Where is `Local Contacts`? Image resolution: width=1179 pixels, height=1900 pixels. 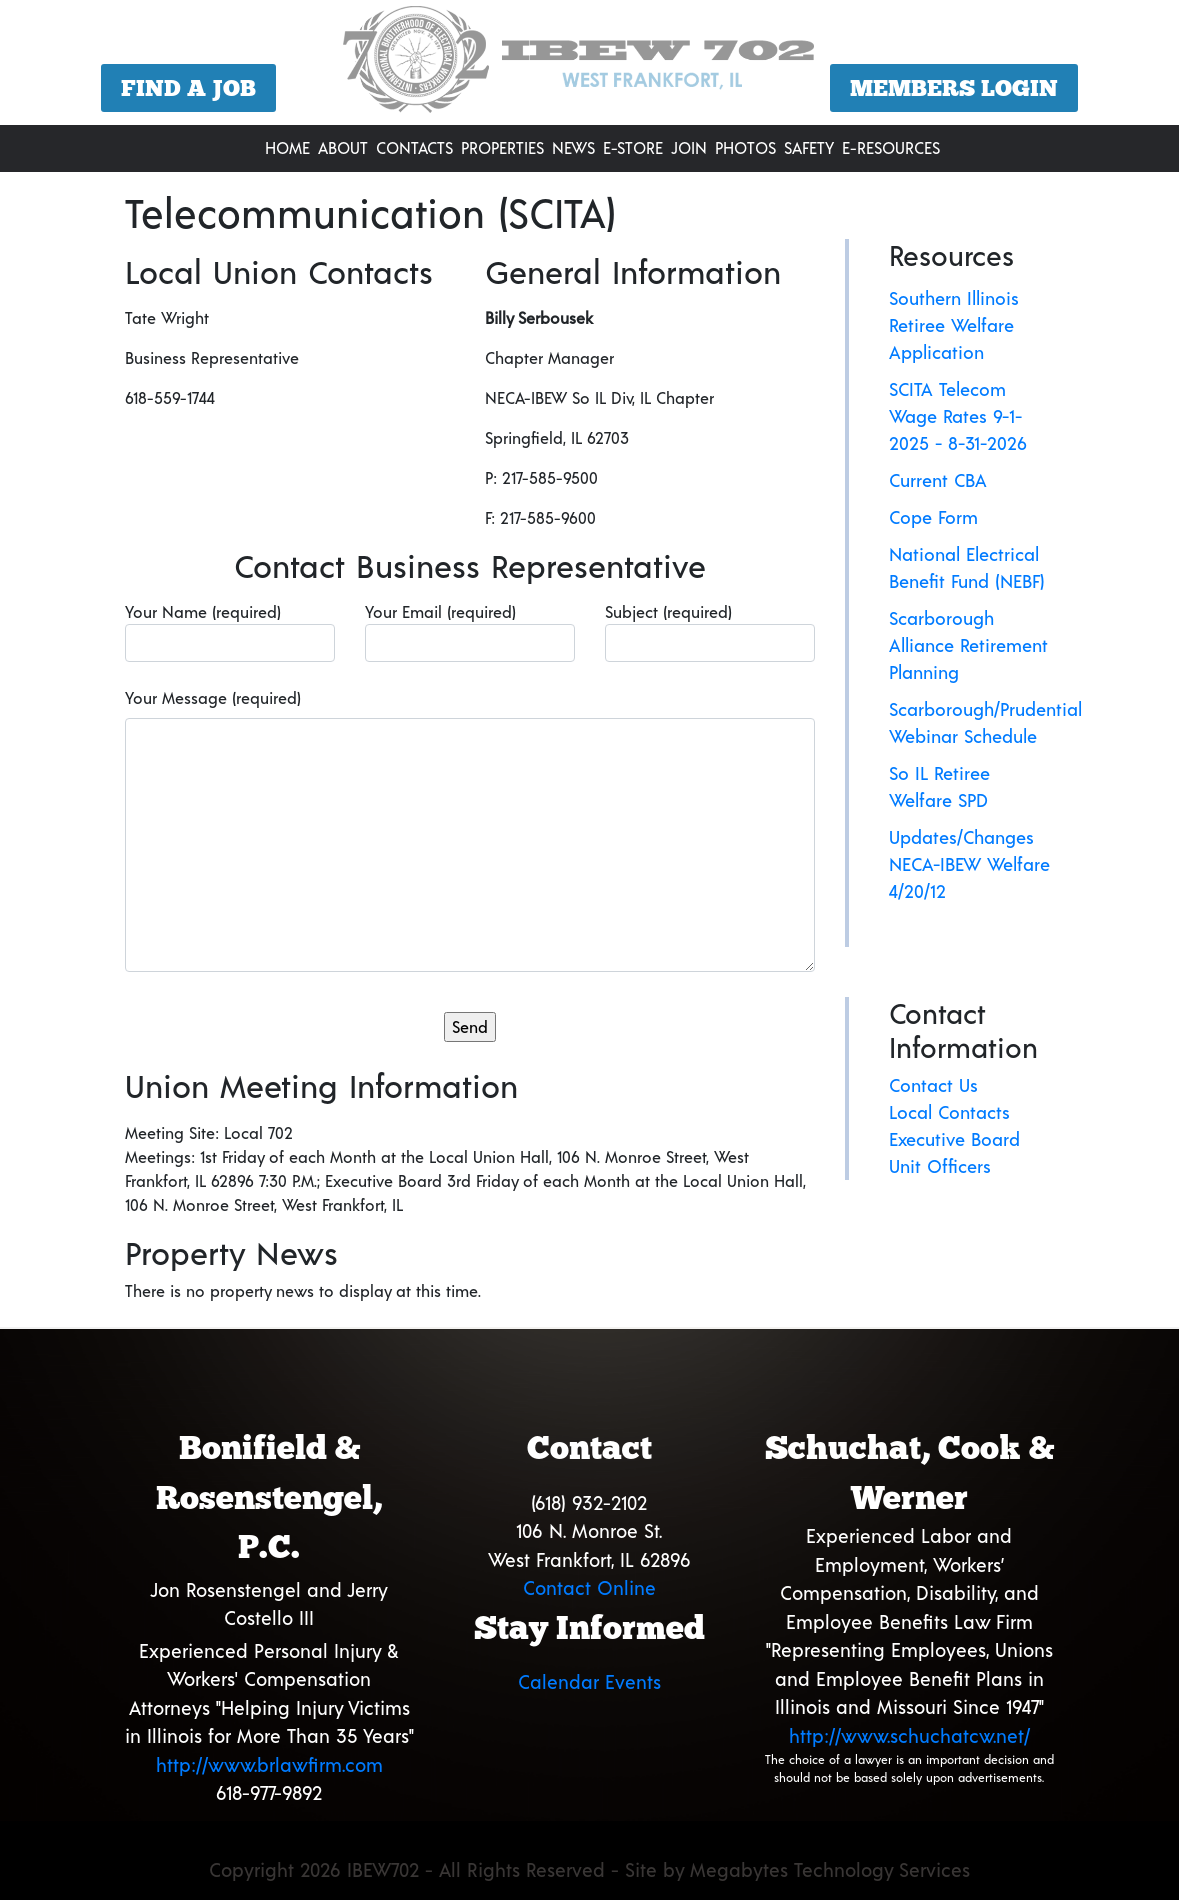
Local Contacts is located at coordinates (949, 1112).